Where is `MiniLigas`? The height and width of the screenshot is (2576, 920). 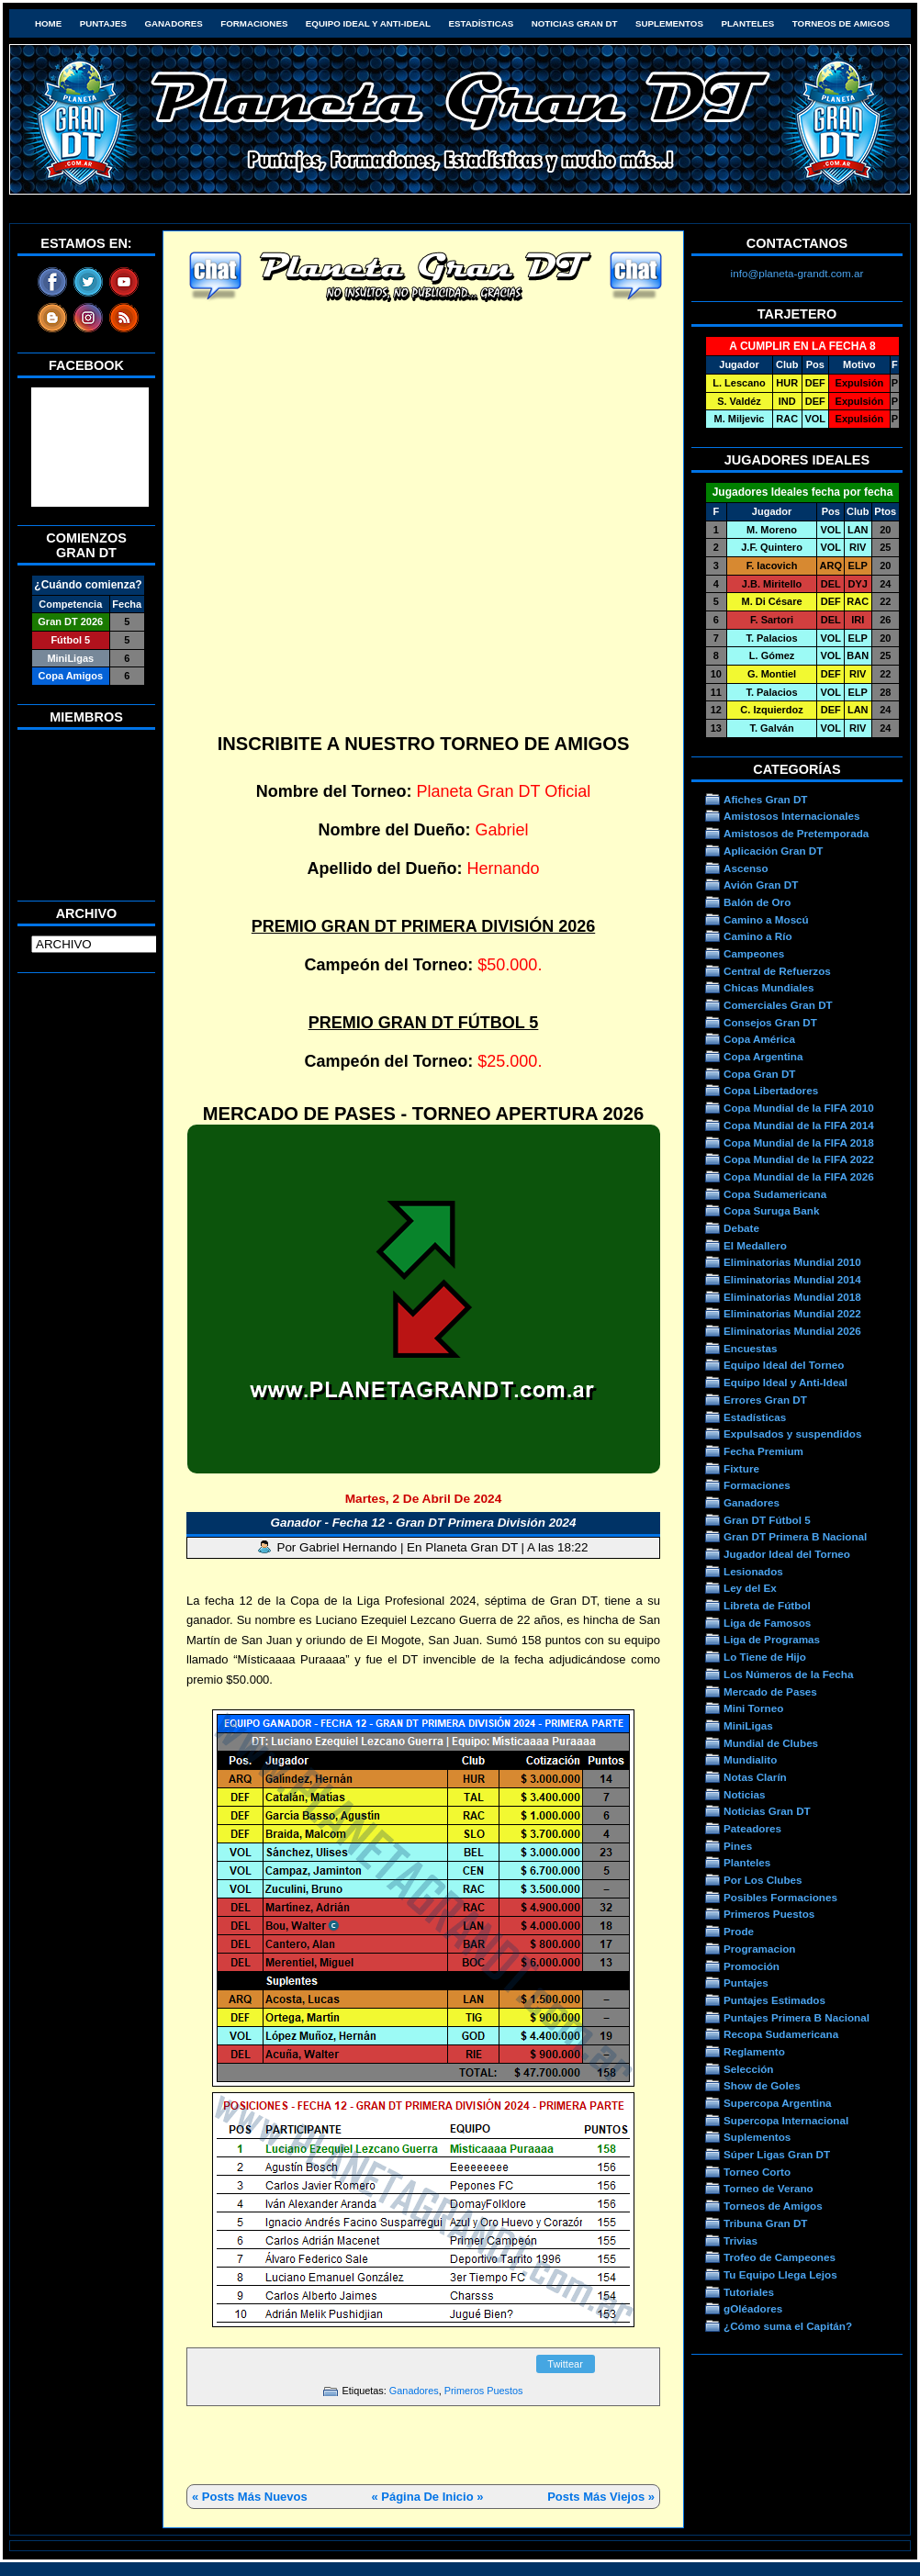
MiniLigas is located at coordinates (748, 1725).